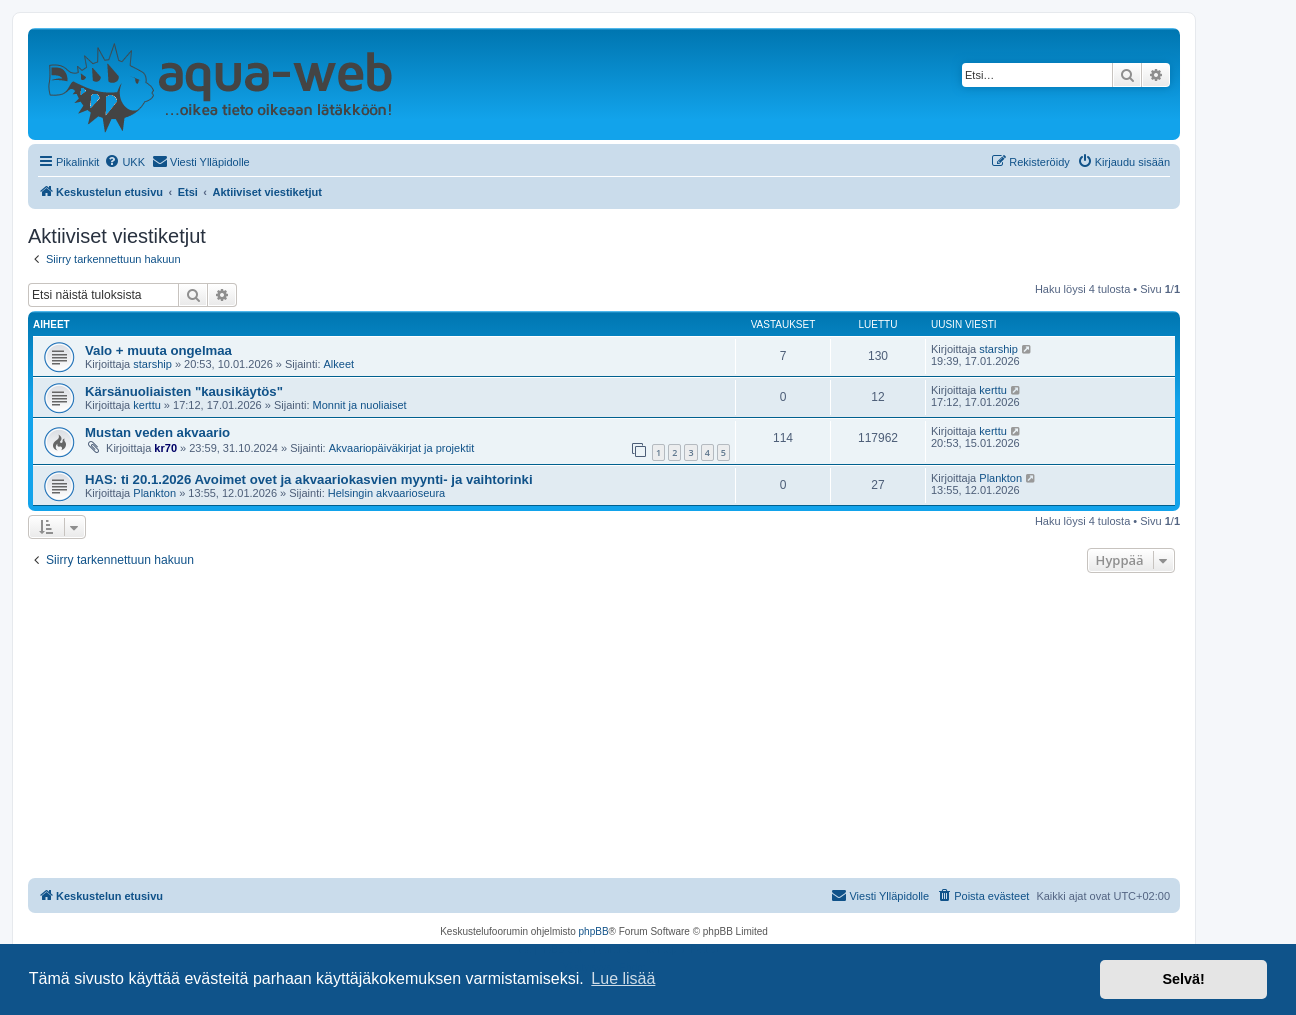 The height and width of the screenshot is (1015, 1296). I want to click on Alkeet, so click(339, 364).